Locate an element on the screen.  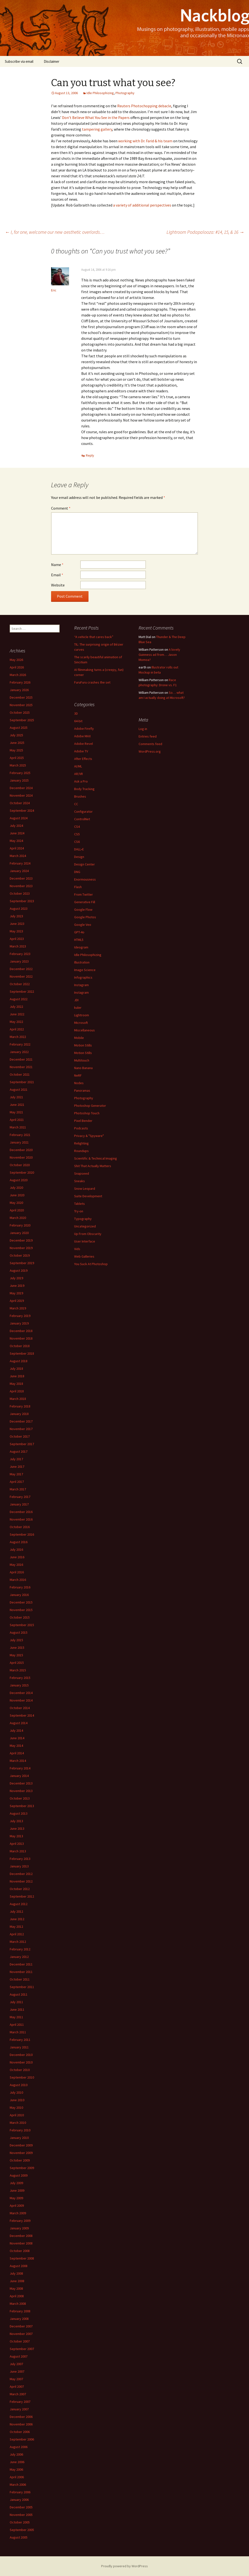
June 2018 is located at coordinates (17, 1376).